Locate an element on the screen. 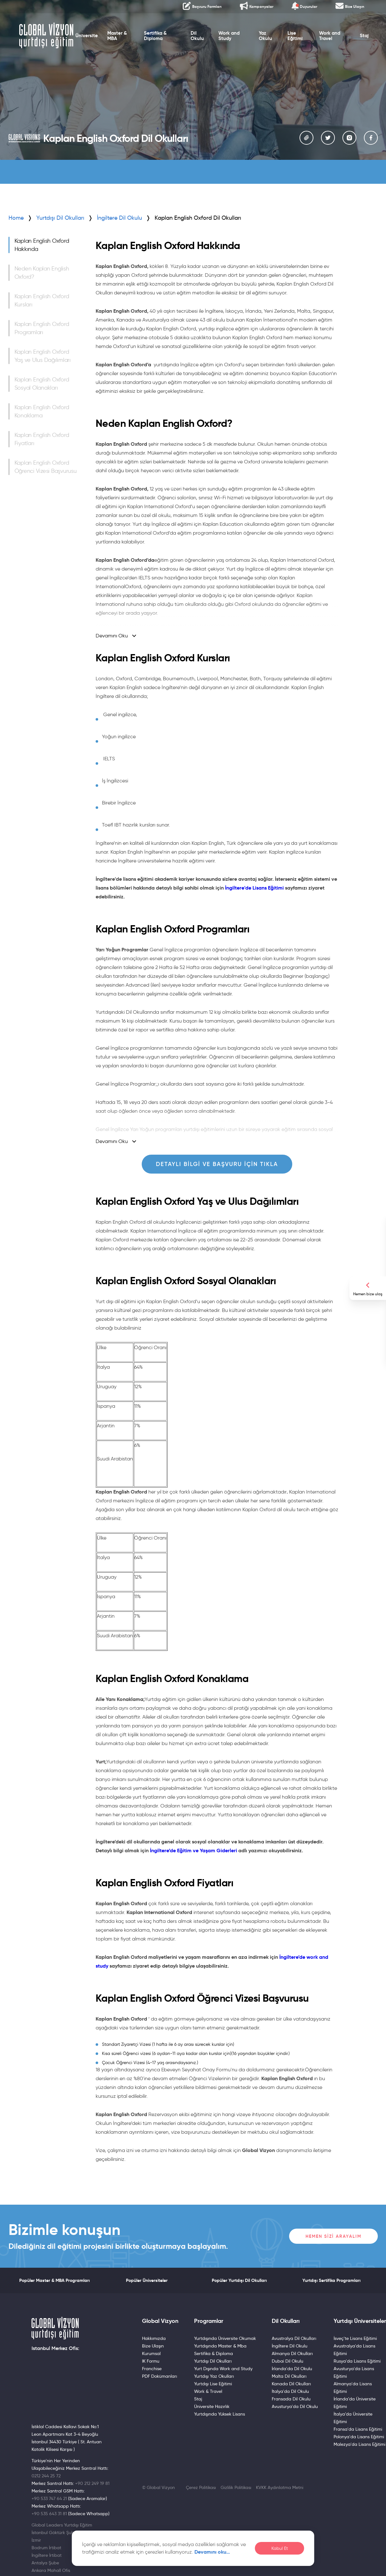 This screenshot has width=386, height=2576. IK Formu is located at coordinates (150, 2361).